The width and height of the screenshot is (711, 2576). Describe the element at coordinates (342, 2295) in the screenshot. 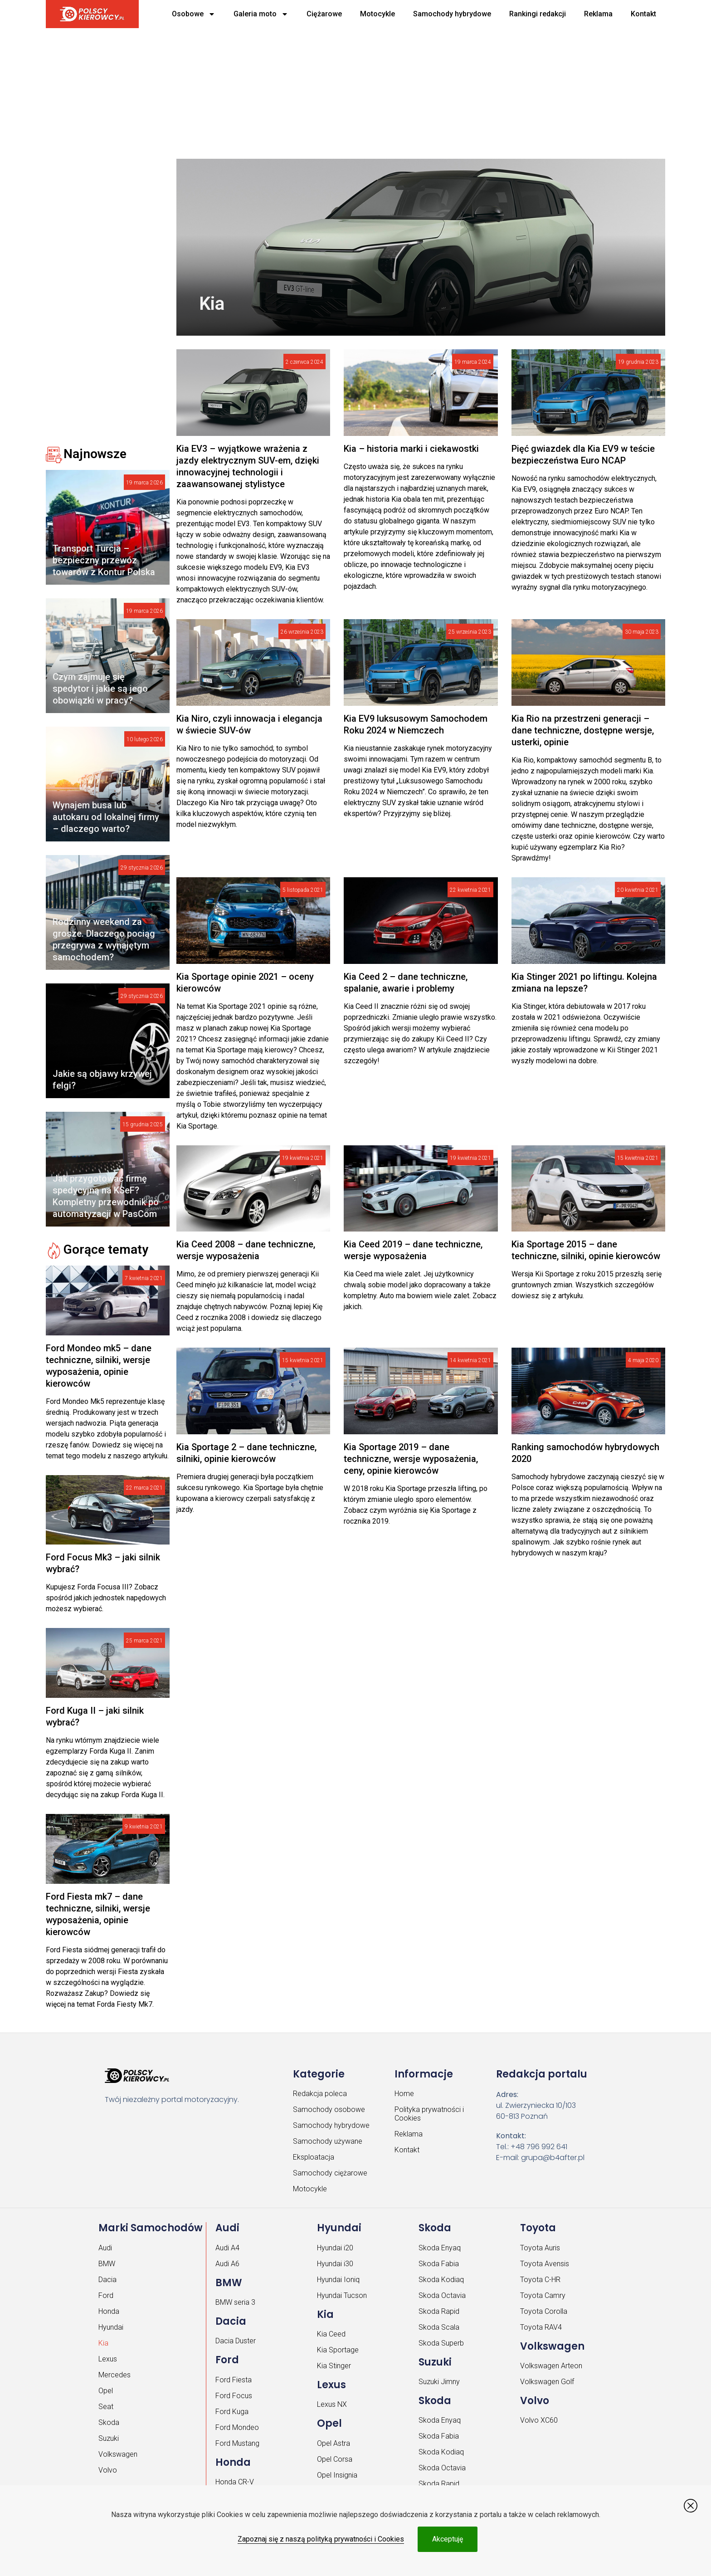

I see `Hyundai Tucson` at that location.